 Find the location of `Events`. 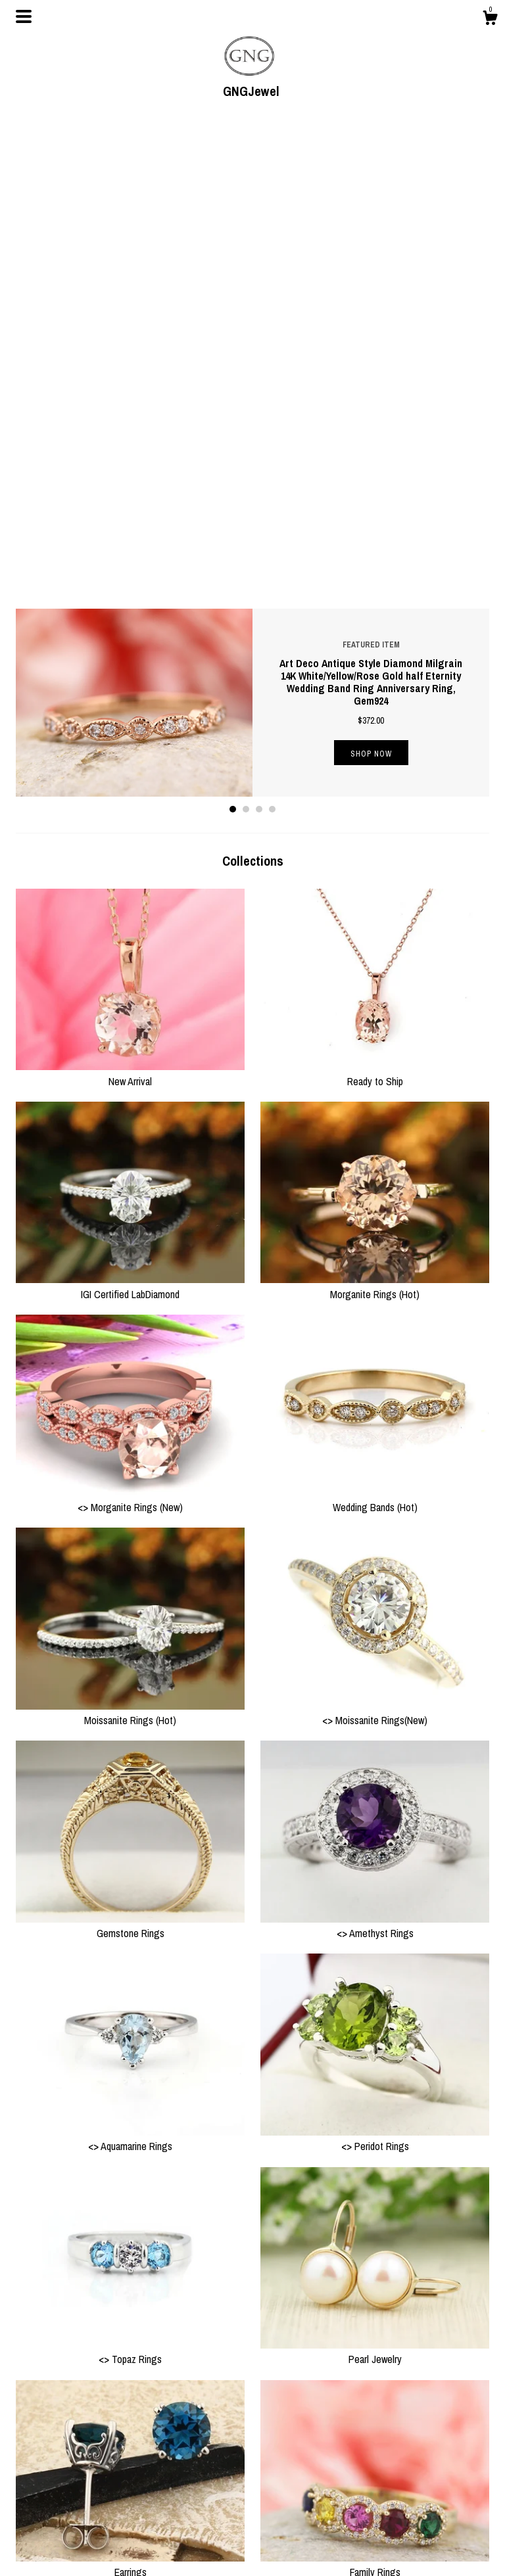

Events is located at coordinates (150, 2530).